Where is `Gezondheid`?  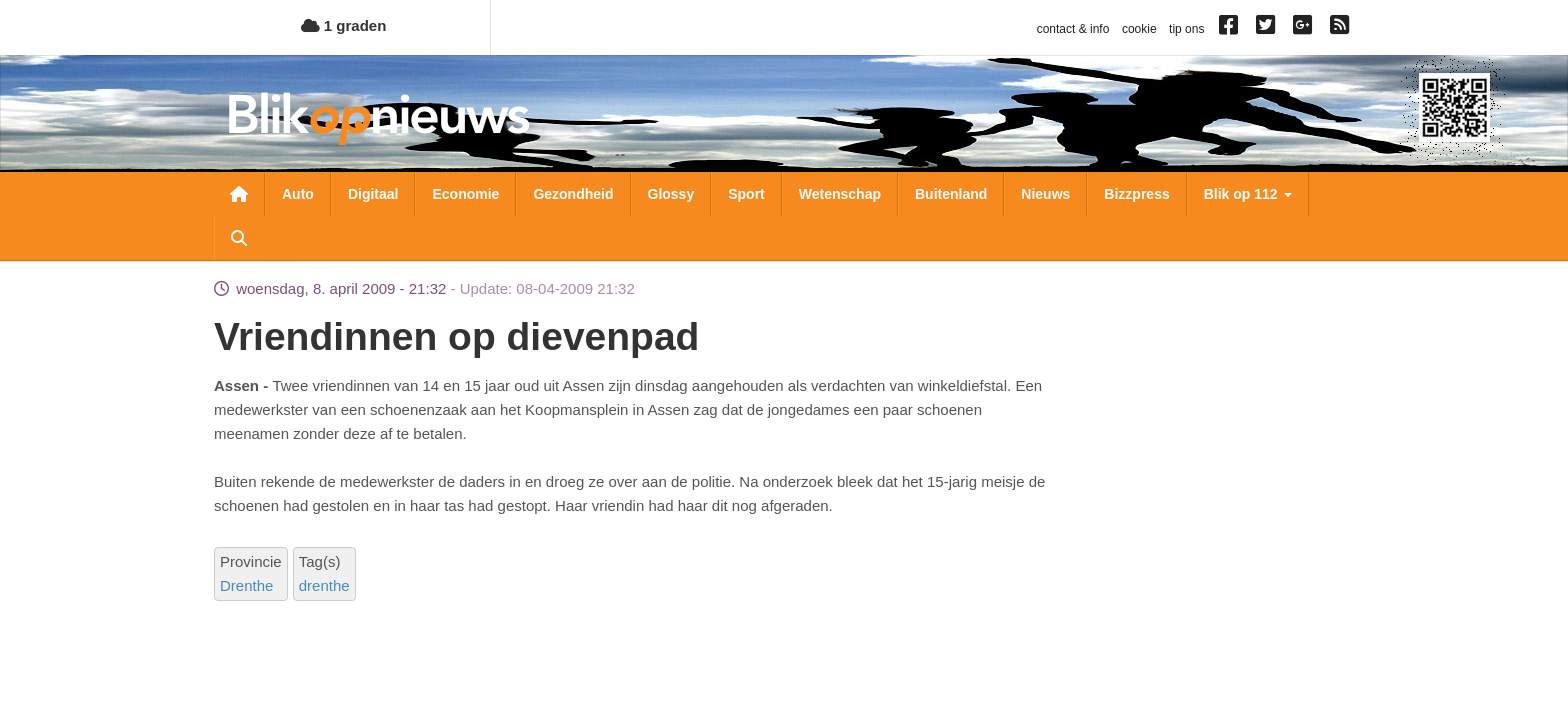 Gezondheid is located at coordinates (573, 194).